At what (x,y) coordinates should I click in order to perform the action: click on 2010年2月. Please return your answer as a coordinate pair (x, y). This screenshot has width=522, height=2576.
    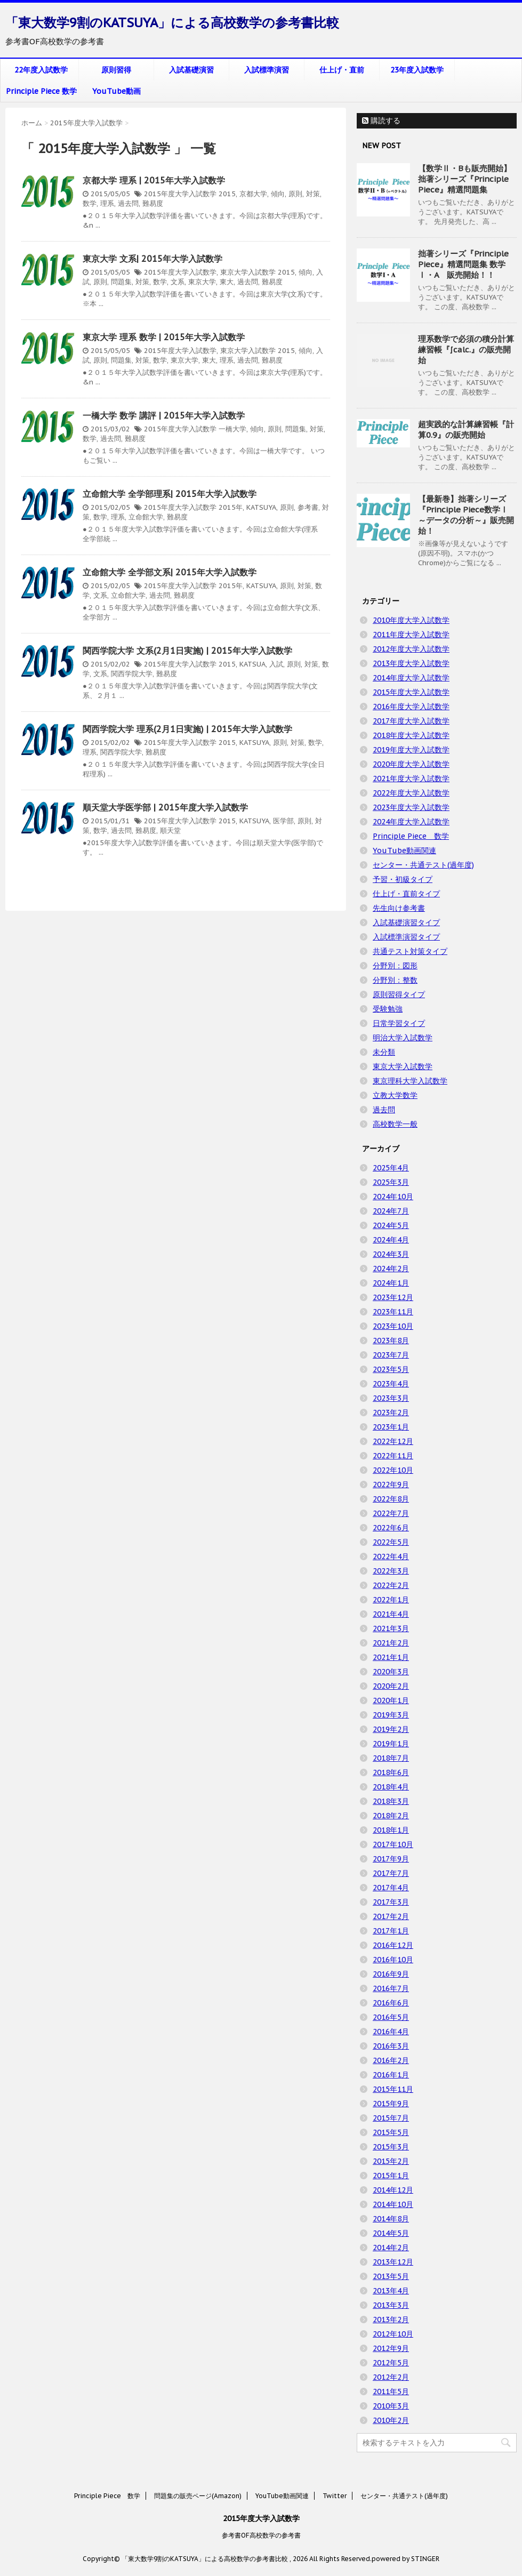
    Looking at the image, I should click on (391, 2420).